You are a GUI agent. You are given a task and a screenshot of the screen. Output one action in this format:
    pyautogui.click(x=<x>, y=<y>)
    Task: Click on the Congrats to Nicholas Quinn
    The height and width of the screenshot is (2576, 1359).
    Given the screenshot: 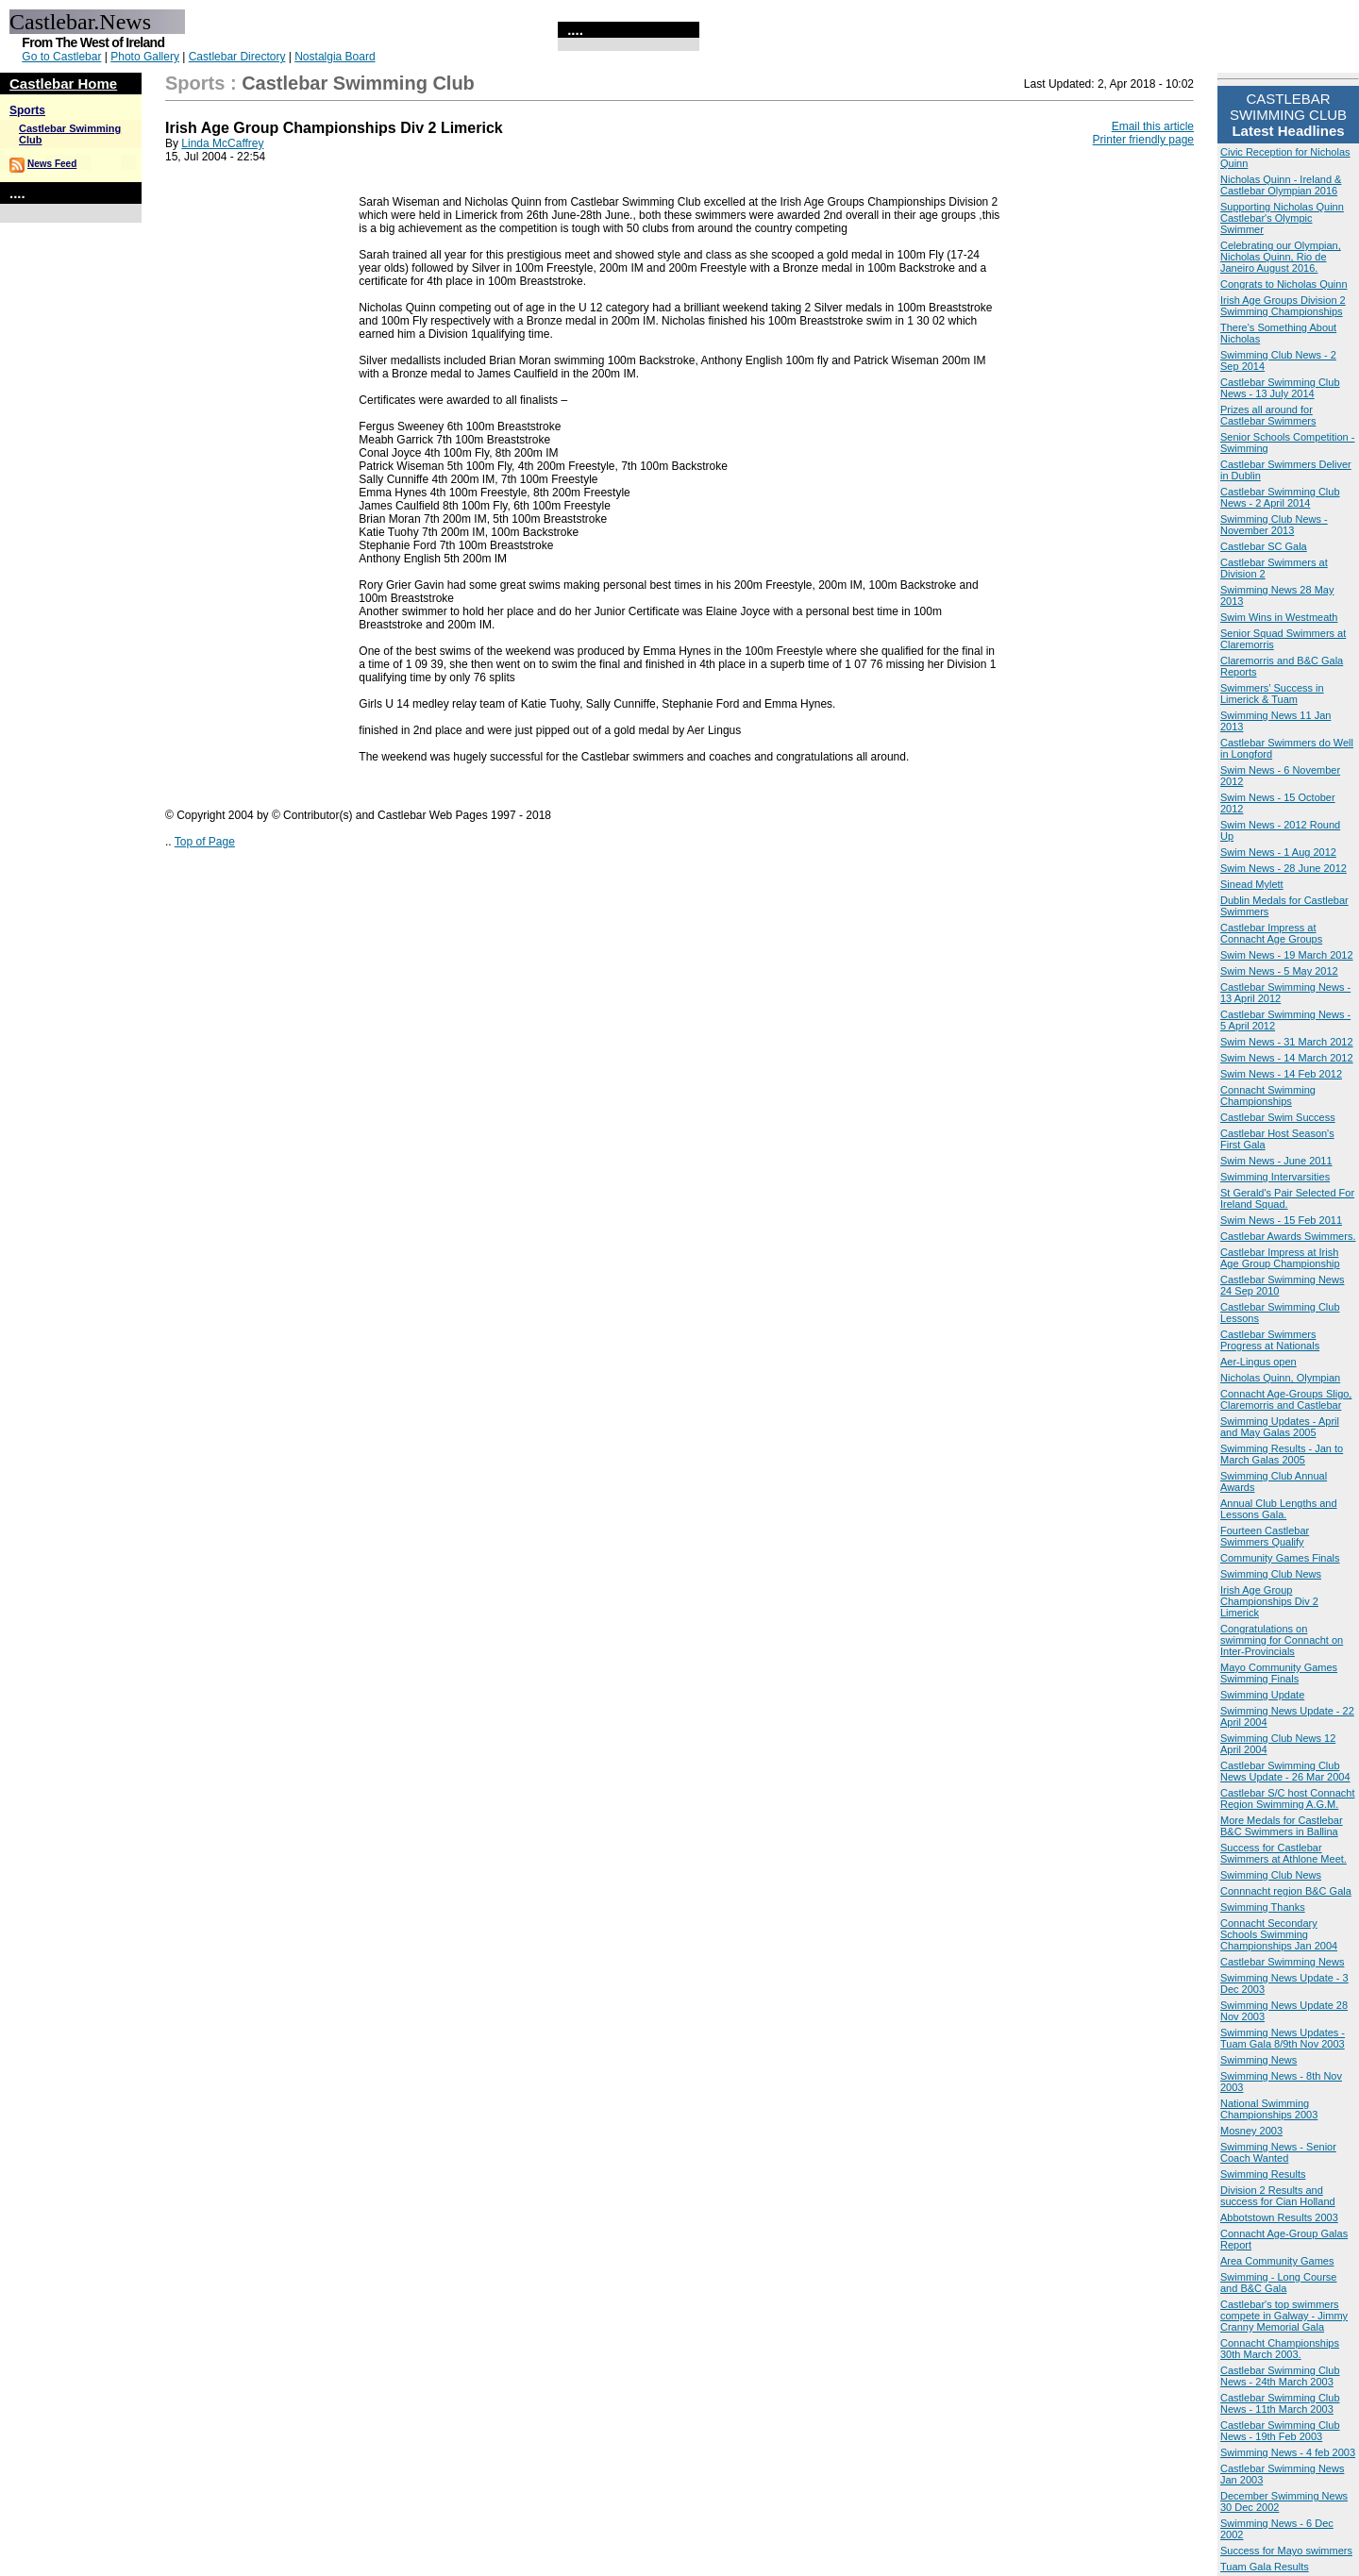 What is the action you would take?
    pyautogui.click(x=1284, y=284)
    